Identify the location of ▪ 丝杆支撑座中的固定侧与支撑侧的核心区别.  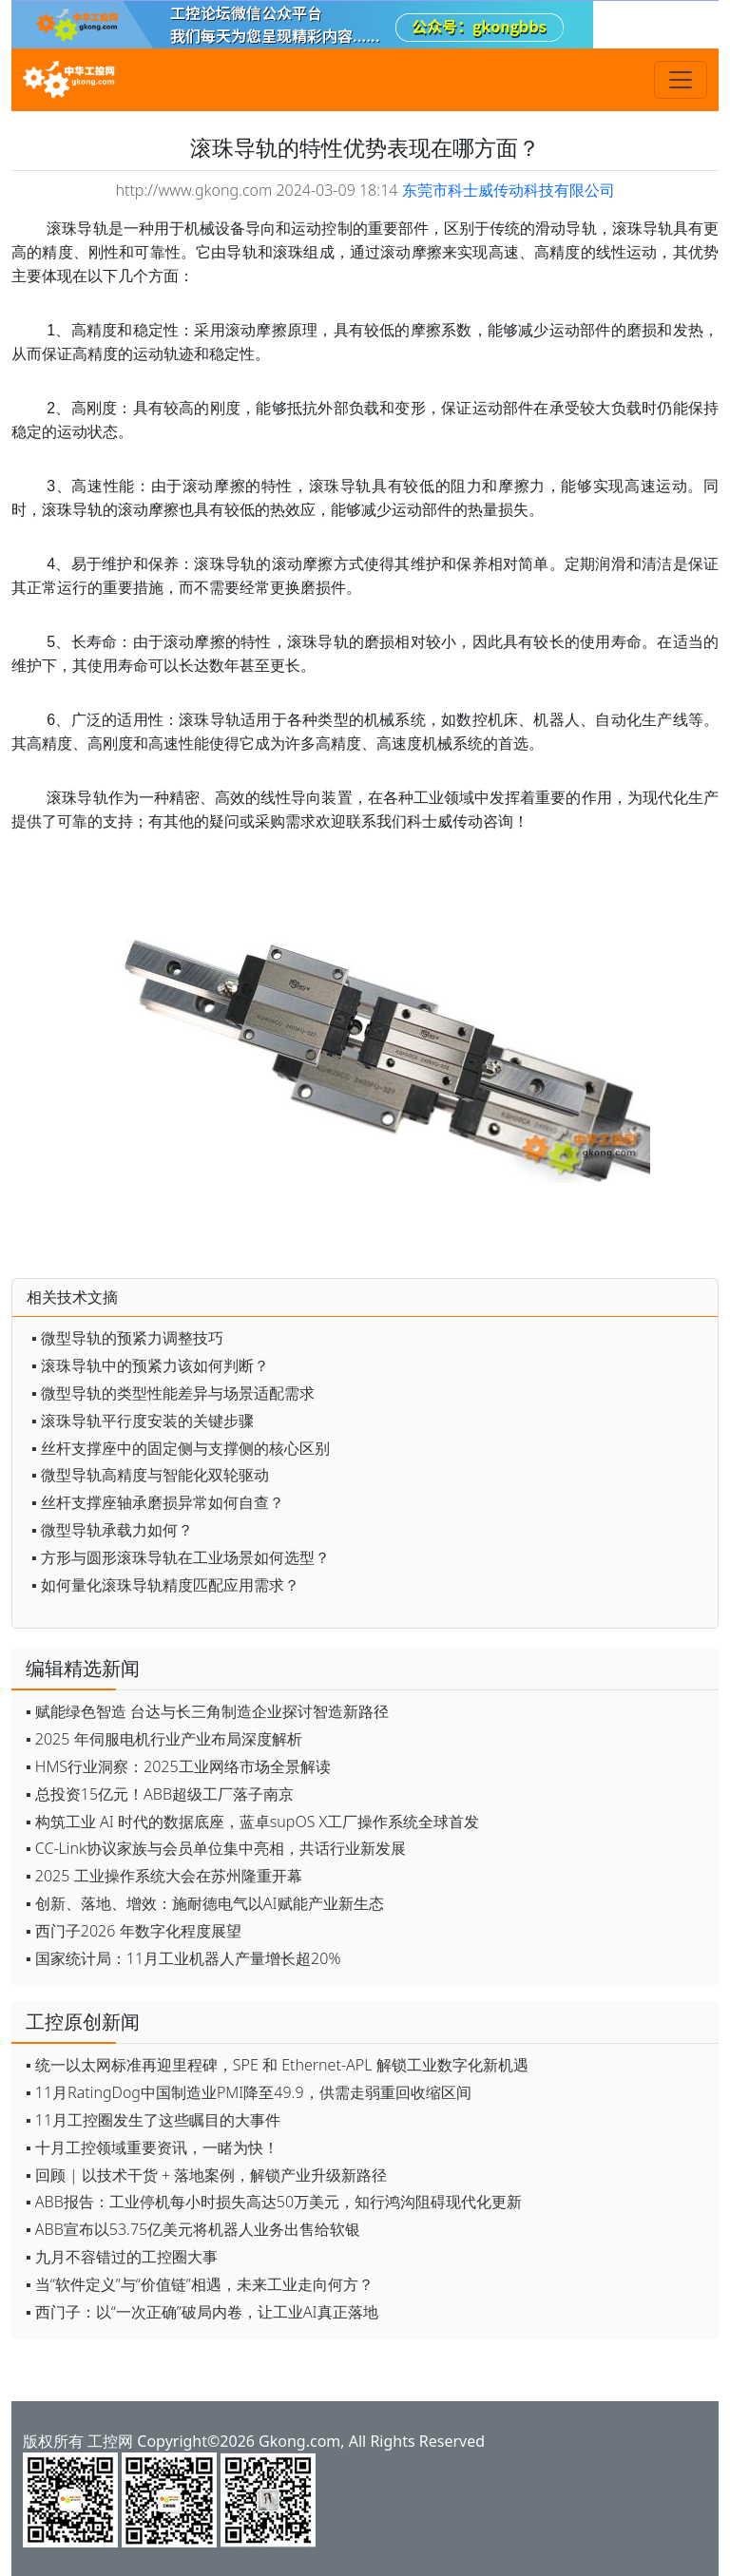
(180, 1448).